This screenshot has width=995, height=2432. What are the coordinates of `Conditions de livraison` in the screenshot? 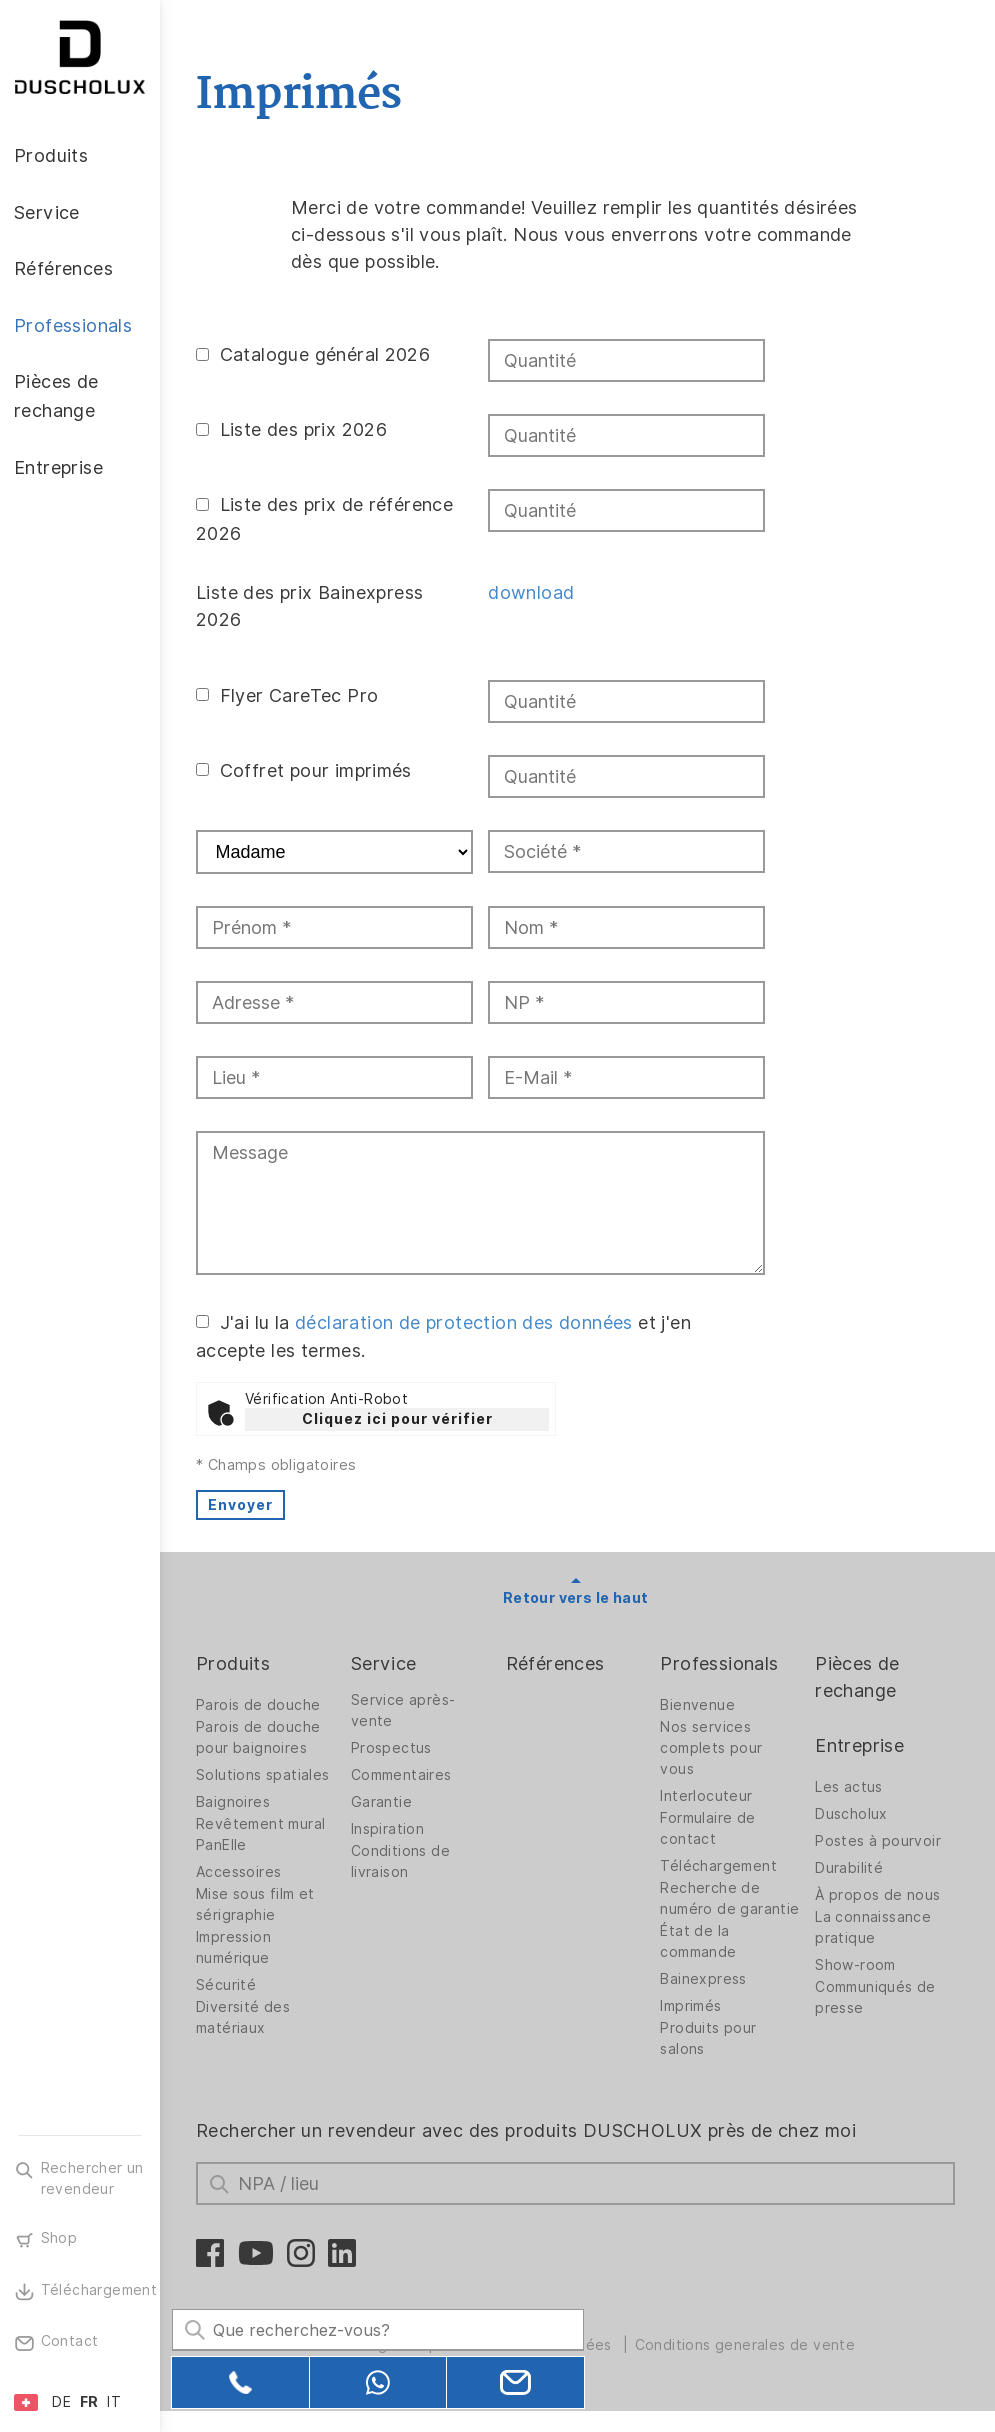 It's located at (403, 1861).